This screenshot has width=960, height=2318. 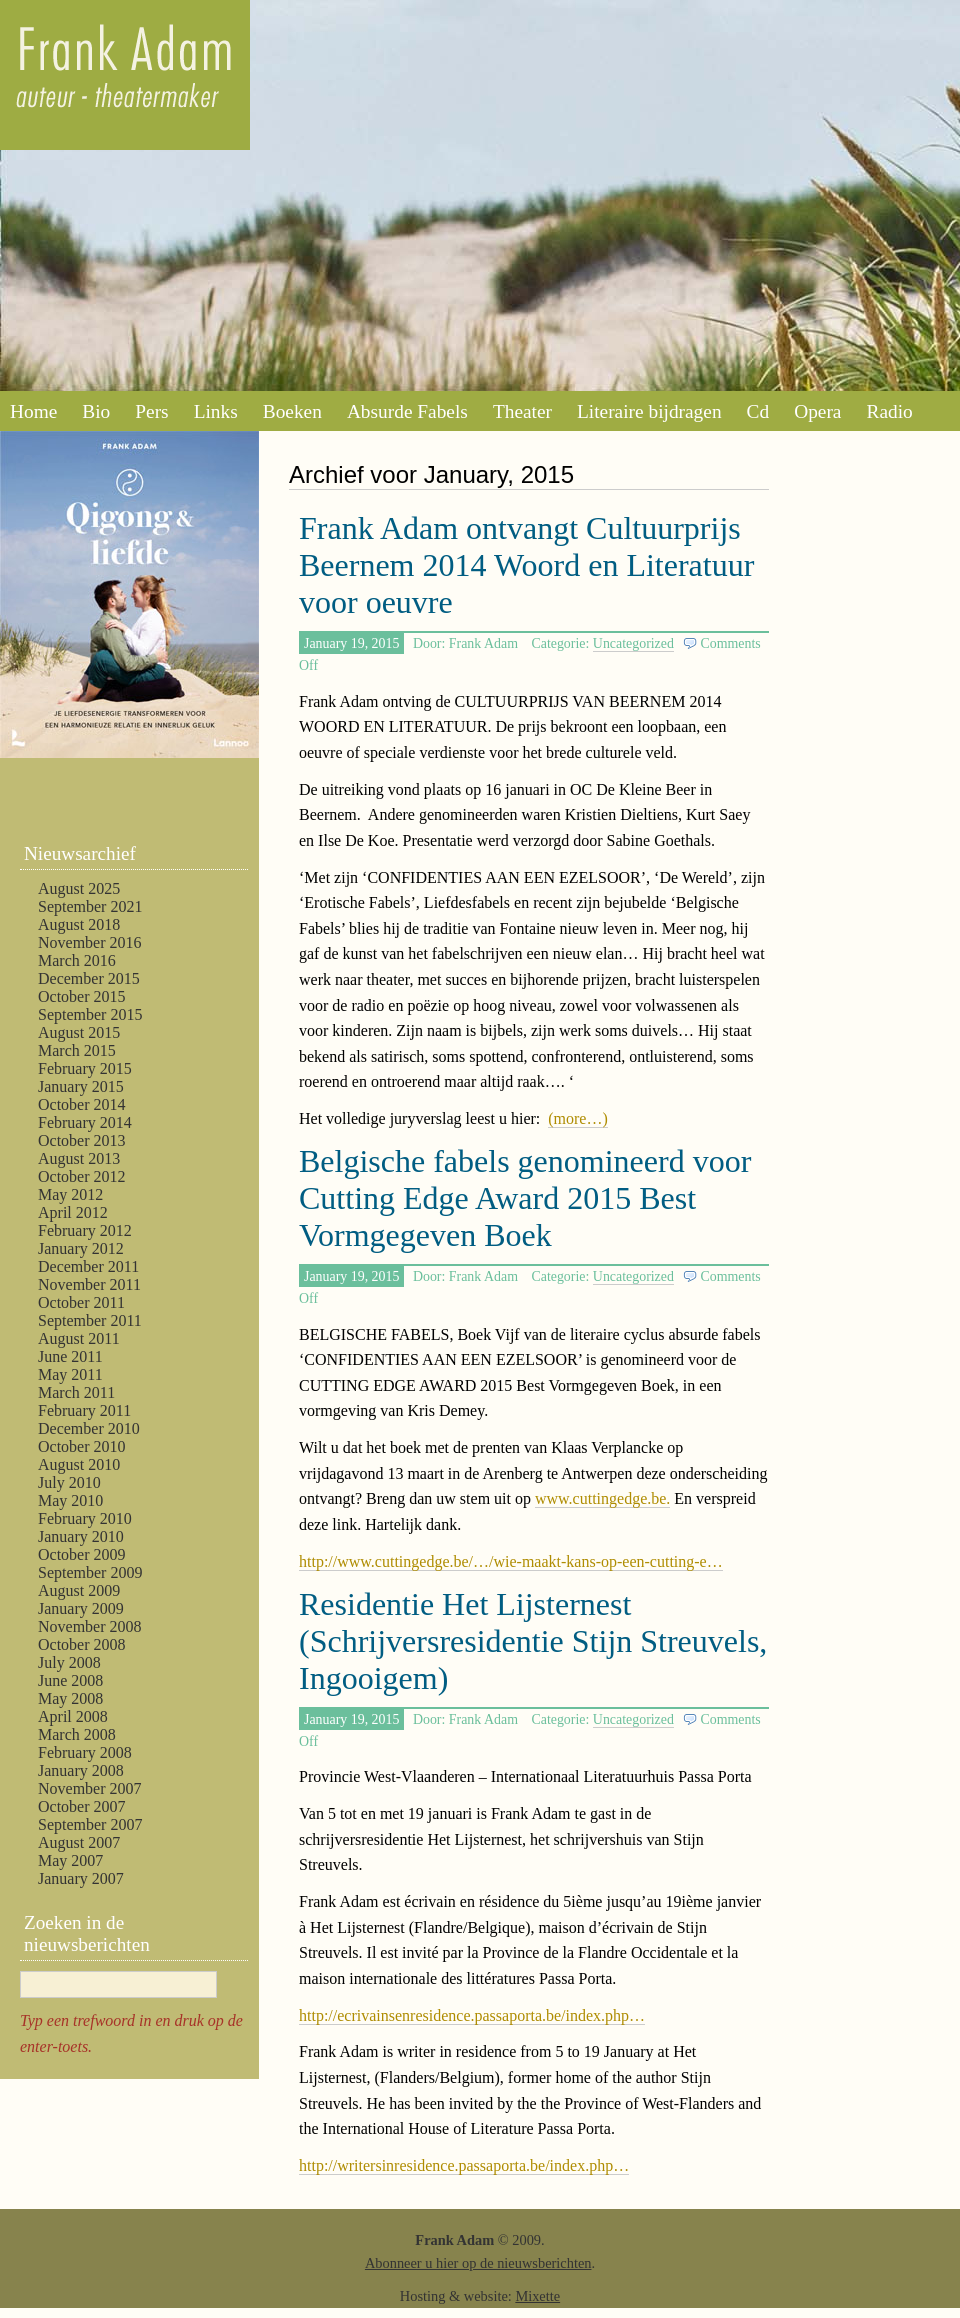 What do you see at coordinates (69, 1482) in the screenshot?
I see `July 2010` at bounding box center [69, 1482].